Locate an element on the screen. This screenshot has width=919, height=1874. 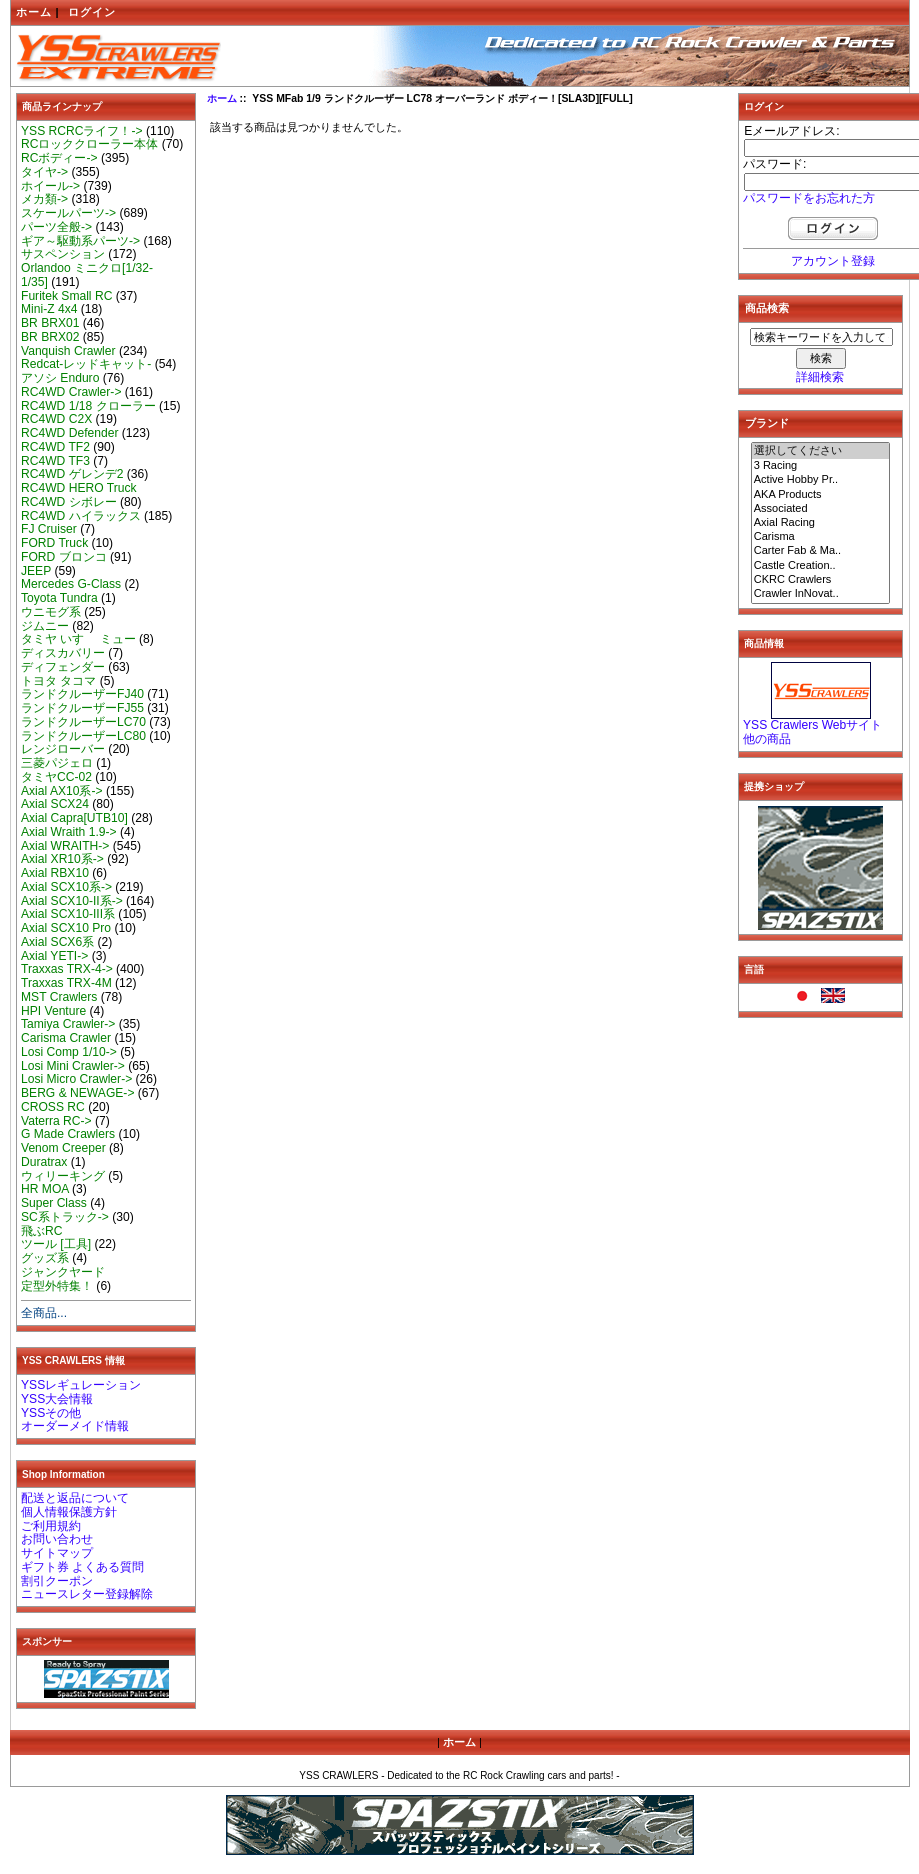
BR BRX02 is located at coordinates (50, 337).